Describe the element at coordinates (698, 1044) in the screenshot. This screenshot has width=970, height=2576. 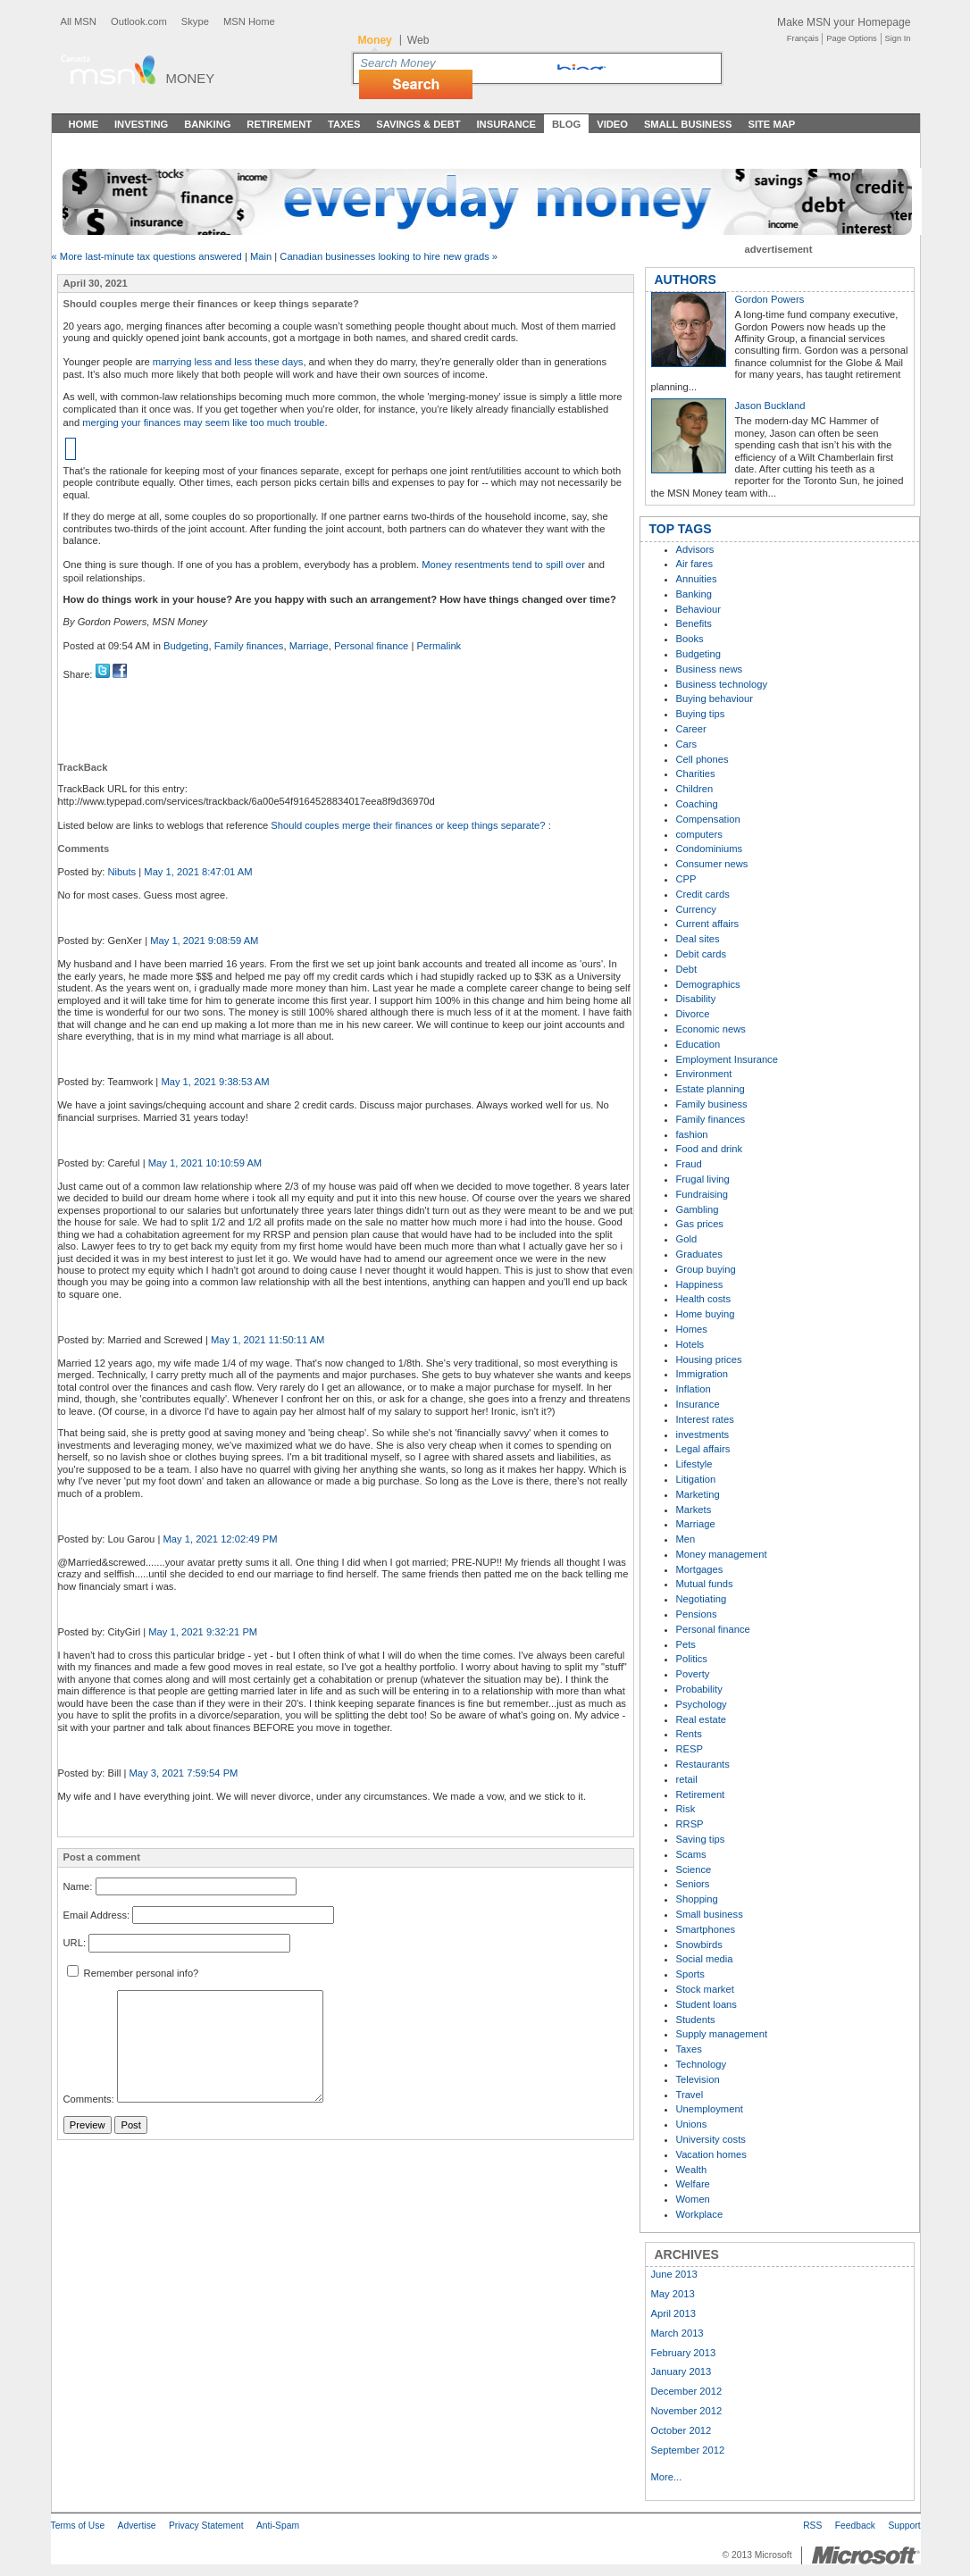
I see `Education` at that location.